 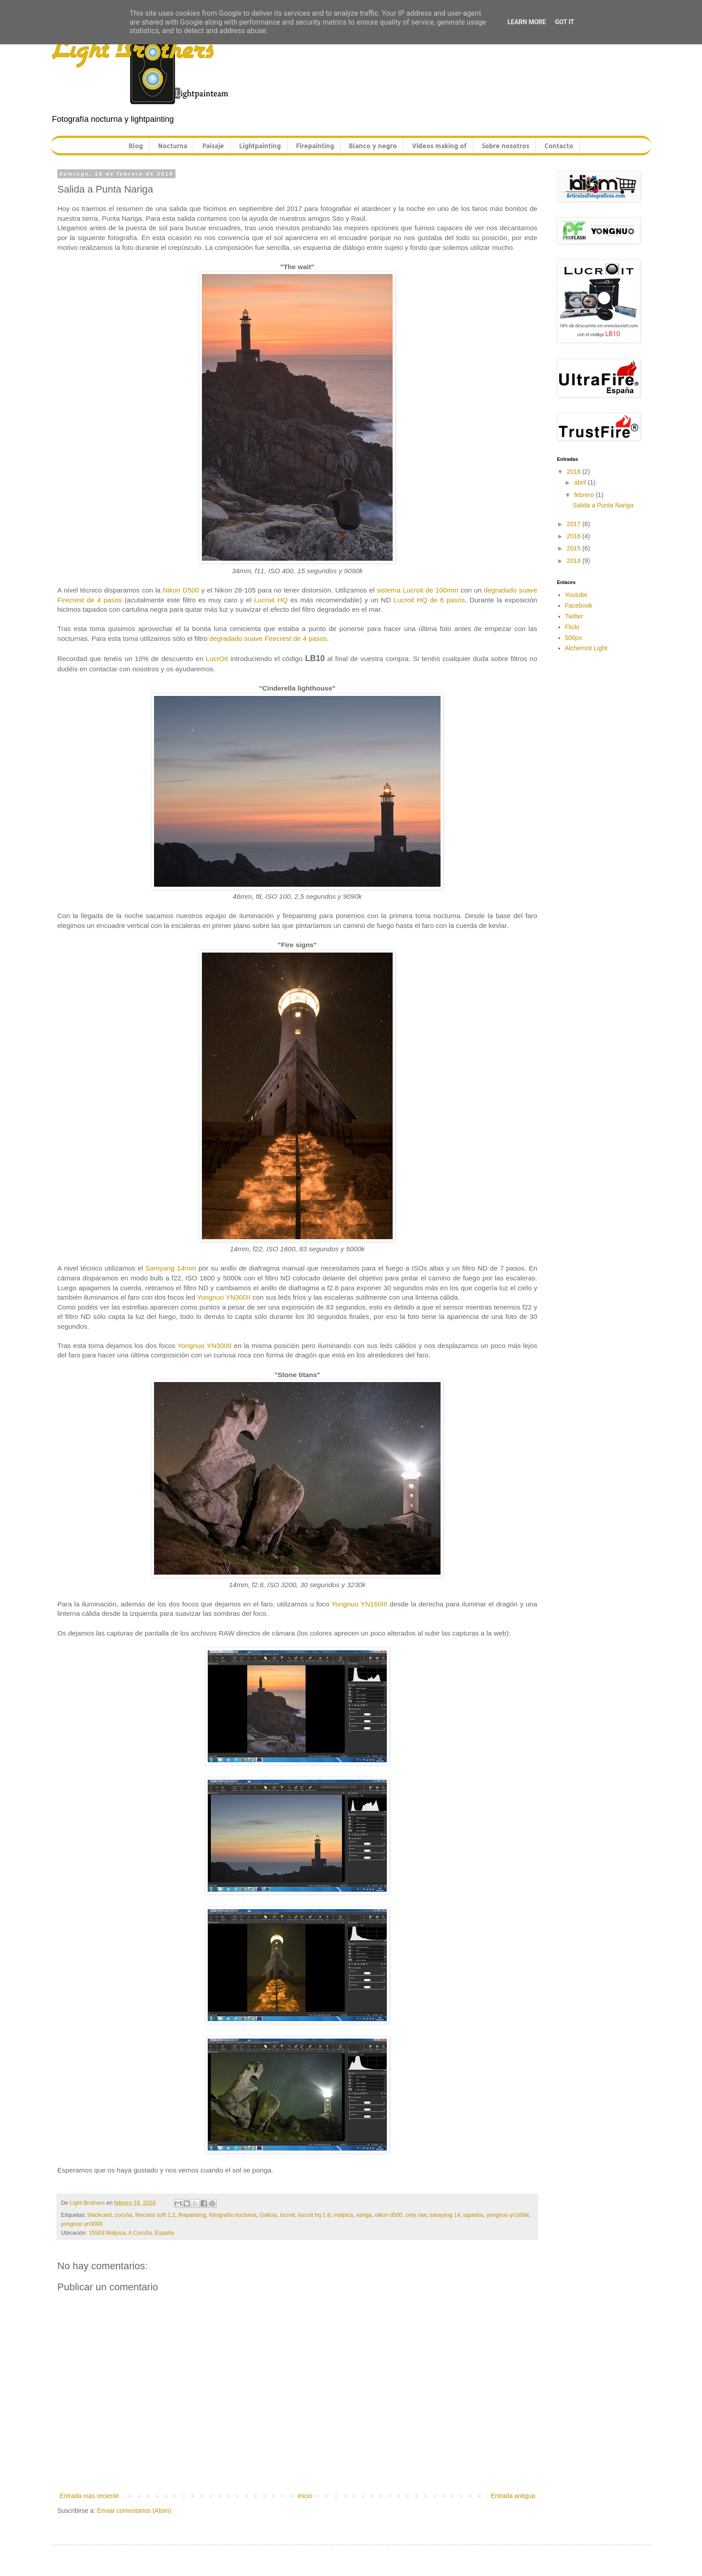 I want to click on Blanco y negro, so click(x=373, y=146).